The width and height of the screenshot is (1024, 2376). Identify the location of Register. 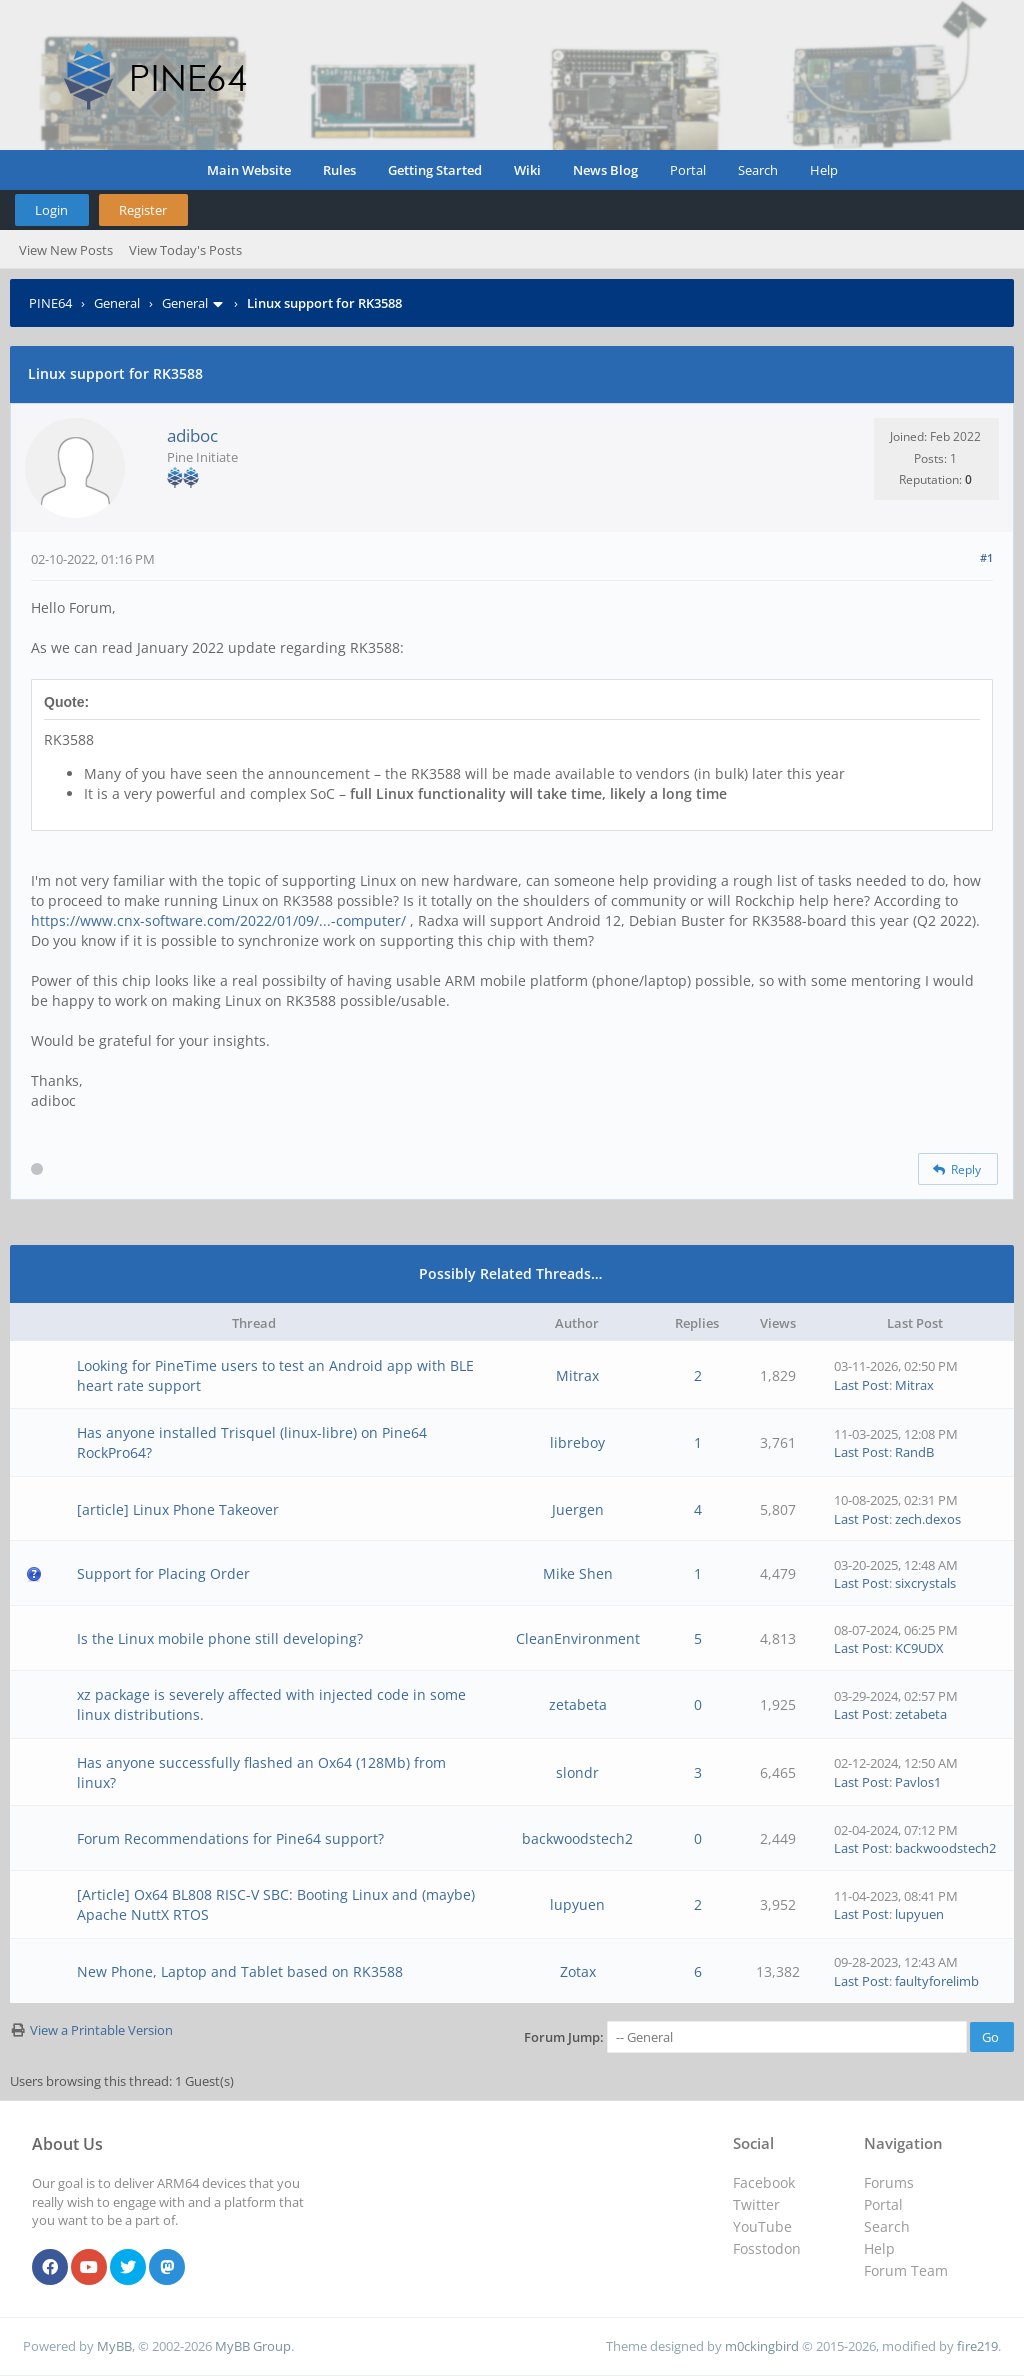
(143, 210).